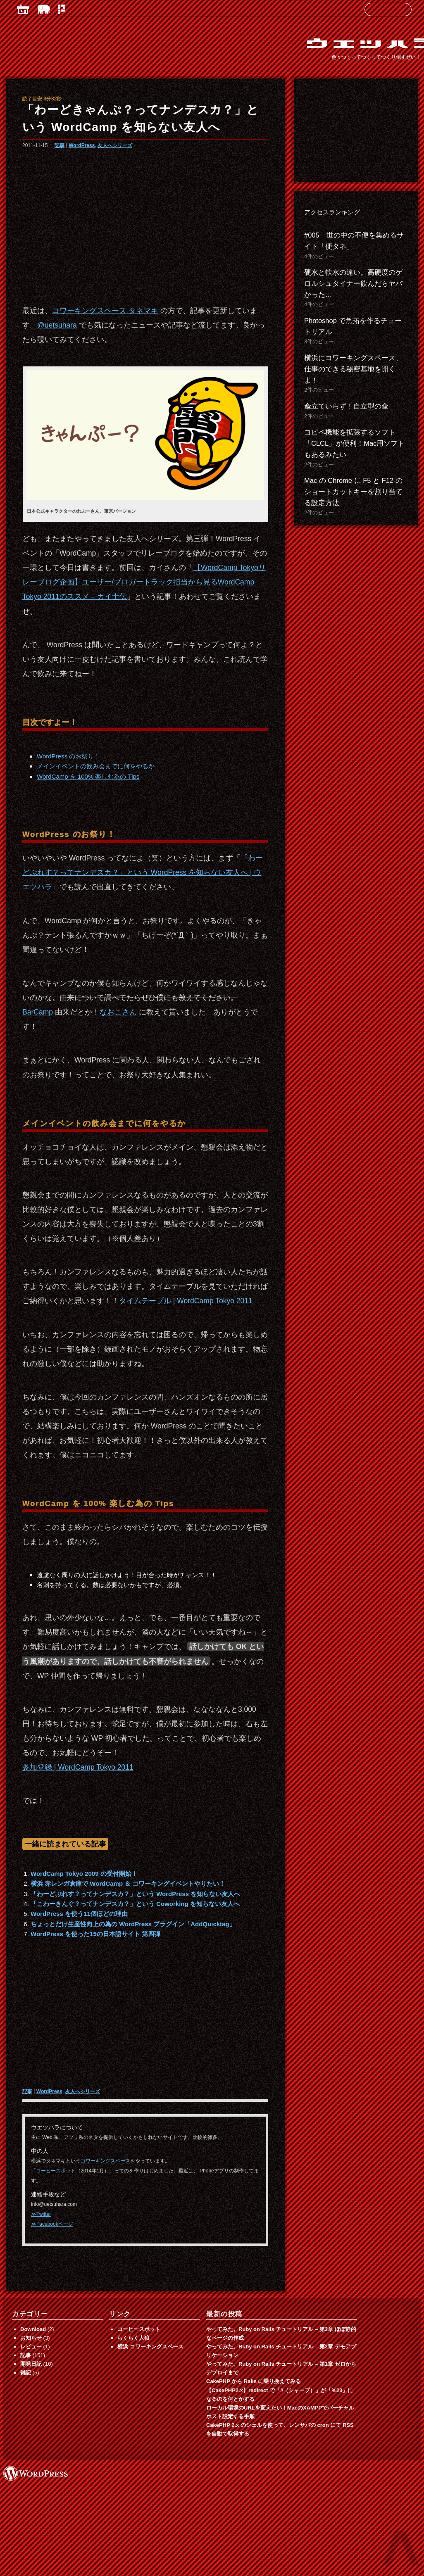 The image size is (424, 2576). I want to click on Download, so click(33, 2329).